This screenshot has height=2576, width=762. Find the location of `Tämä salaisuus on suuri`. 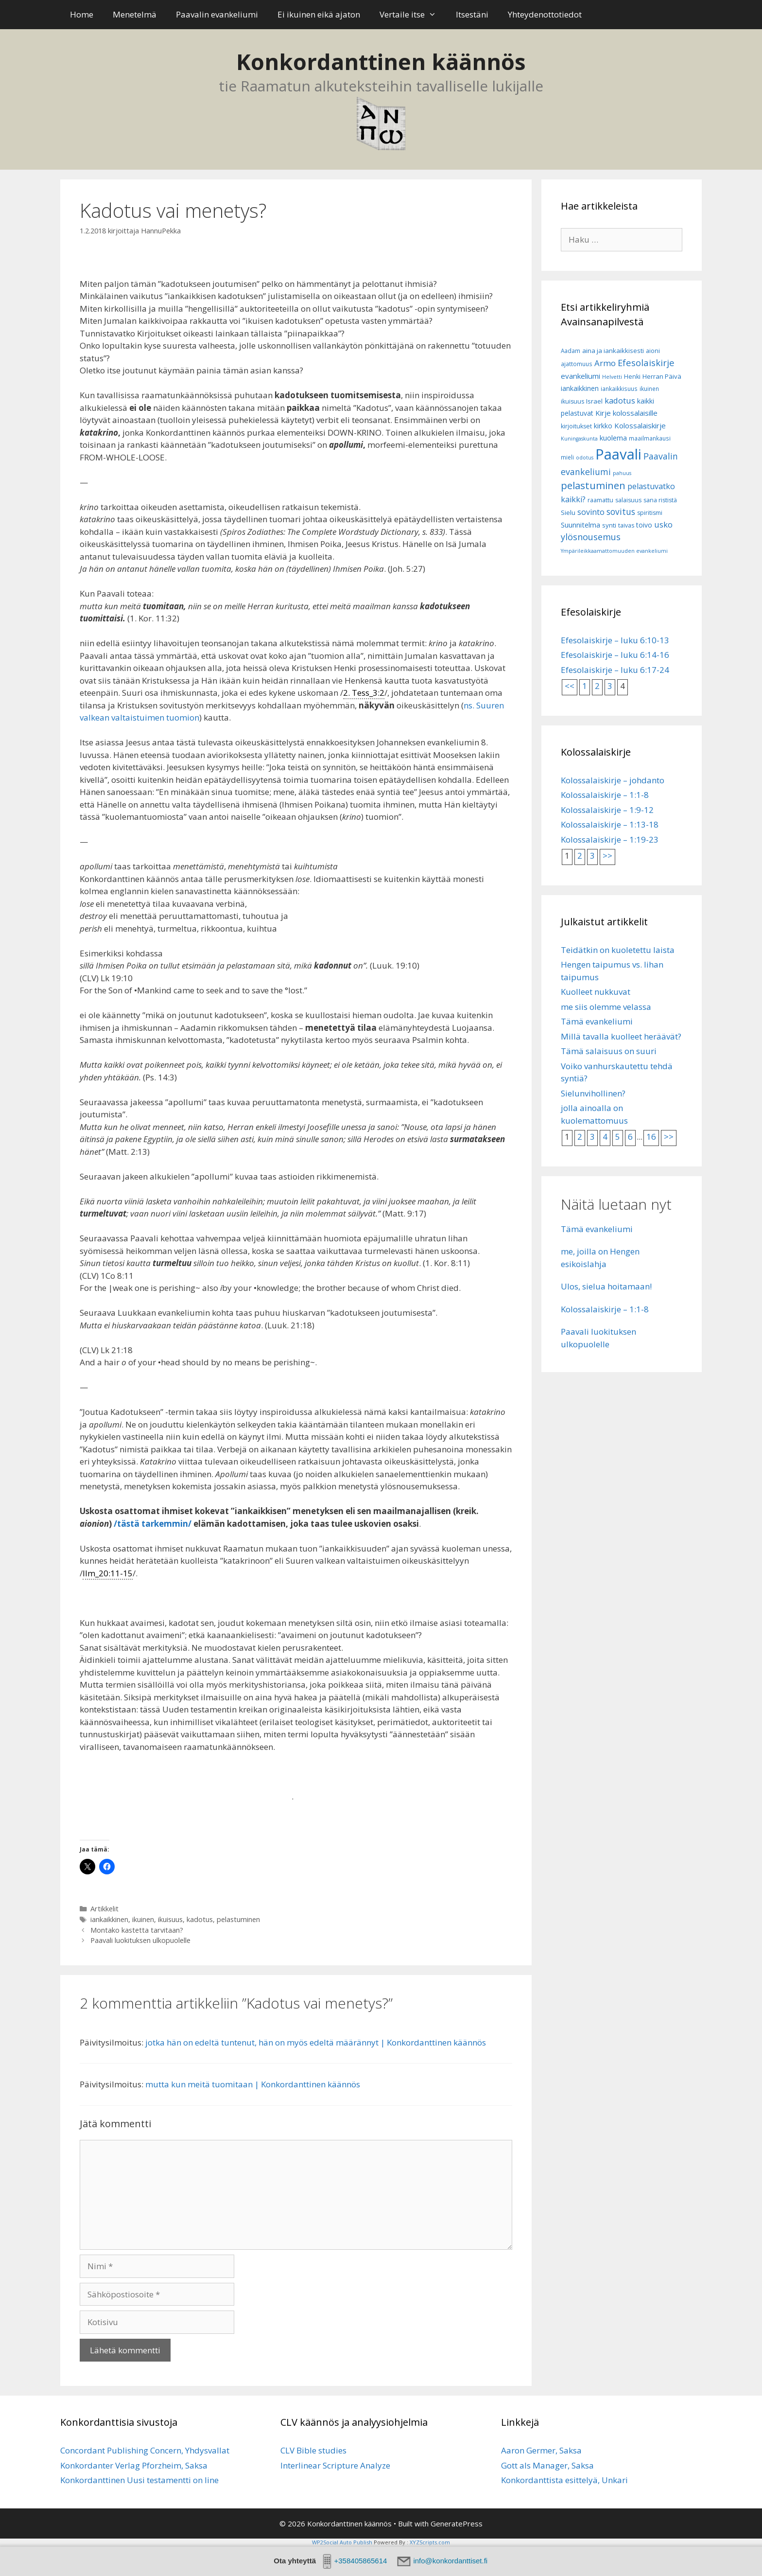

Tämä salaisuus on suuri is located at coordinates (609, 1051).